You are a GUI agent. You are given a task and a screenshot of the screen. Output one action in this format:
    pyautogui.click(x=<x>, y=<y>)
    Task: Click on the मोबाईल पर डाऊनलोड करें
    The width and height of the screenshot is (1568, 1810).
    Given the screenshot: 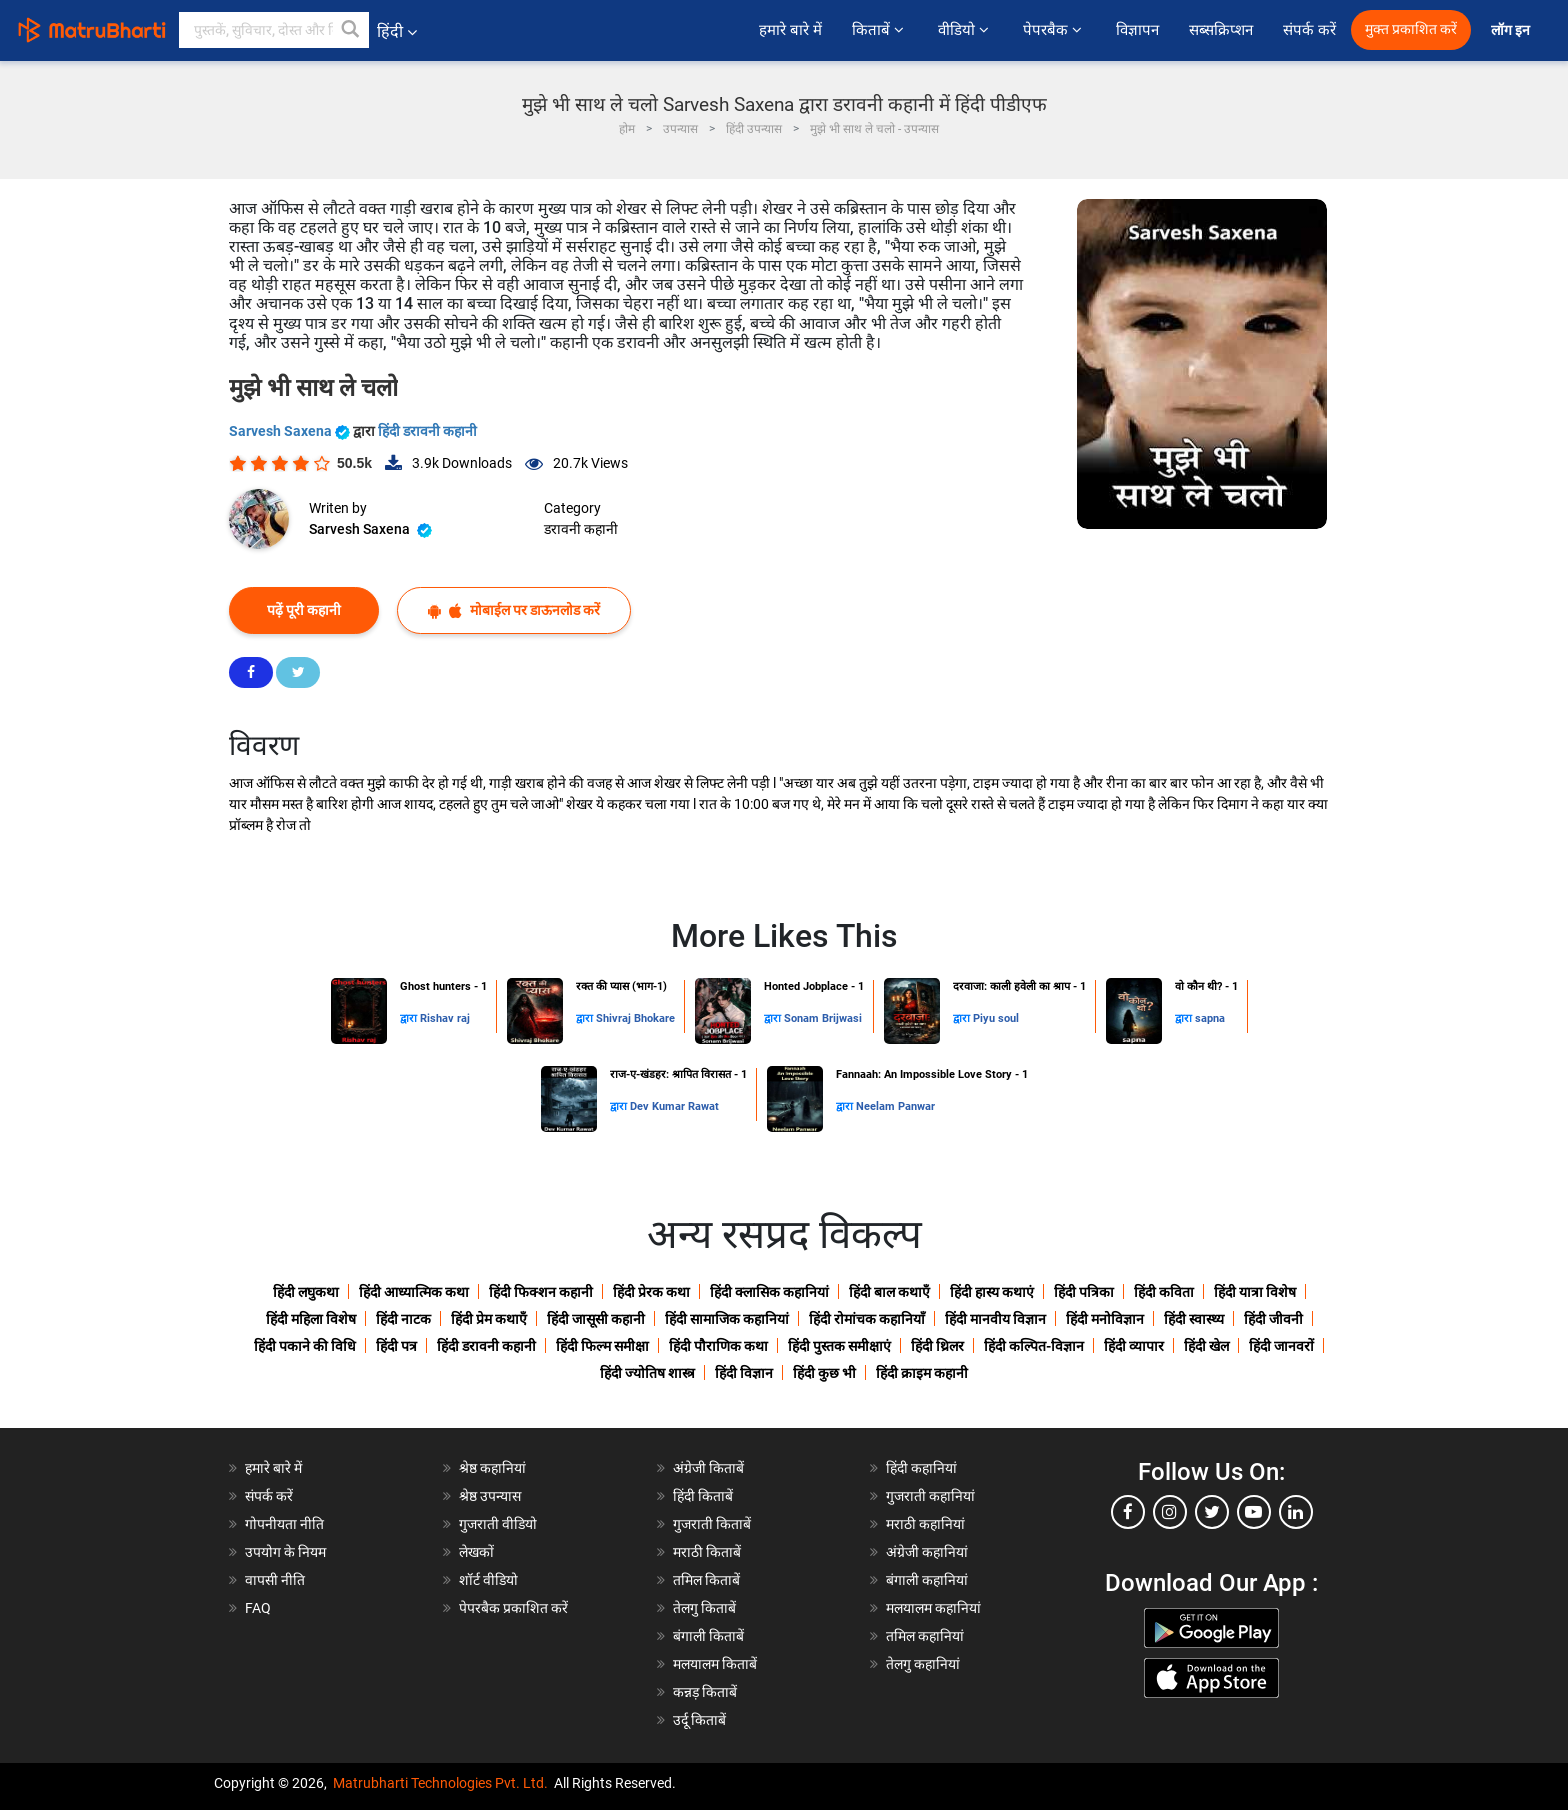 What is the action you would take?
    pyautogui.click(x=514, y=610)
    